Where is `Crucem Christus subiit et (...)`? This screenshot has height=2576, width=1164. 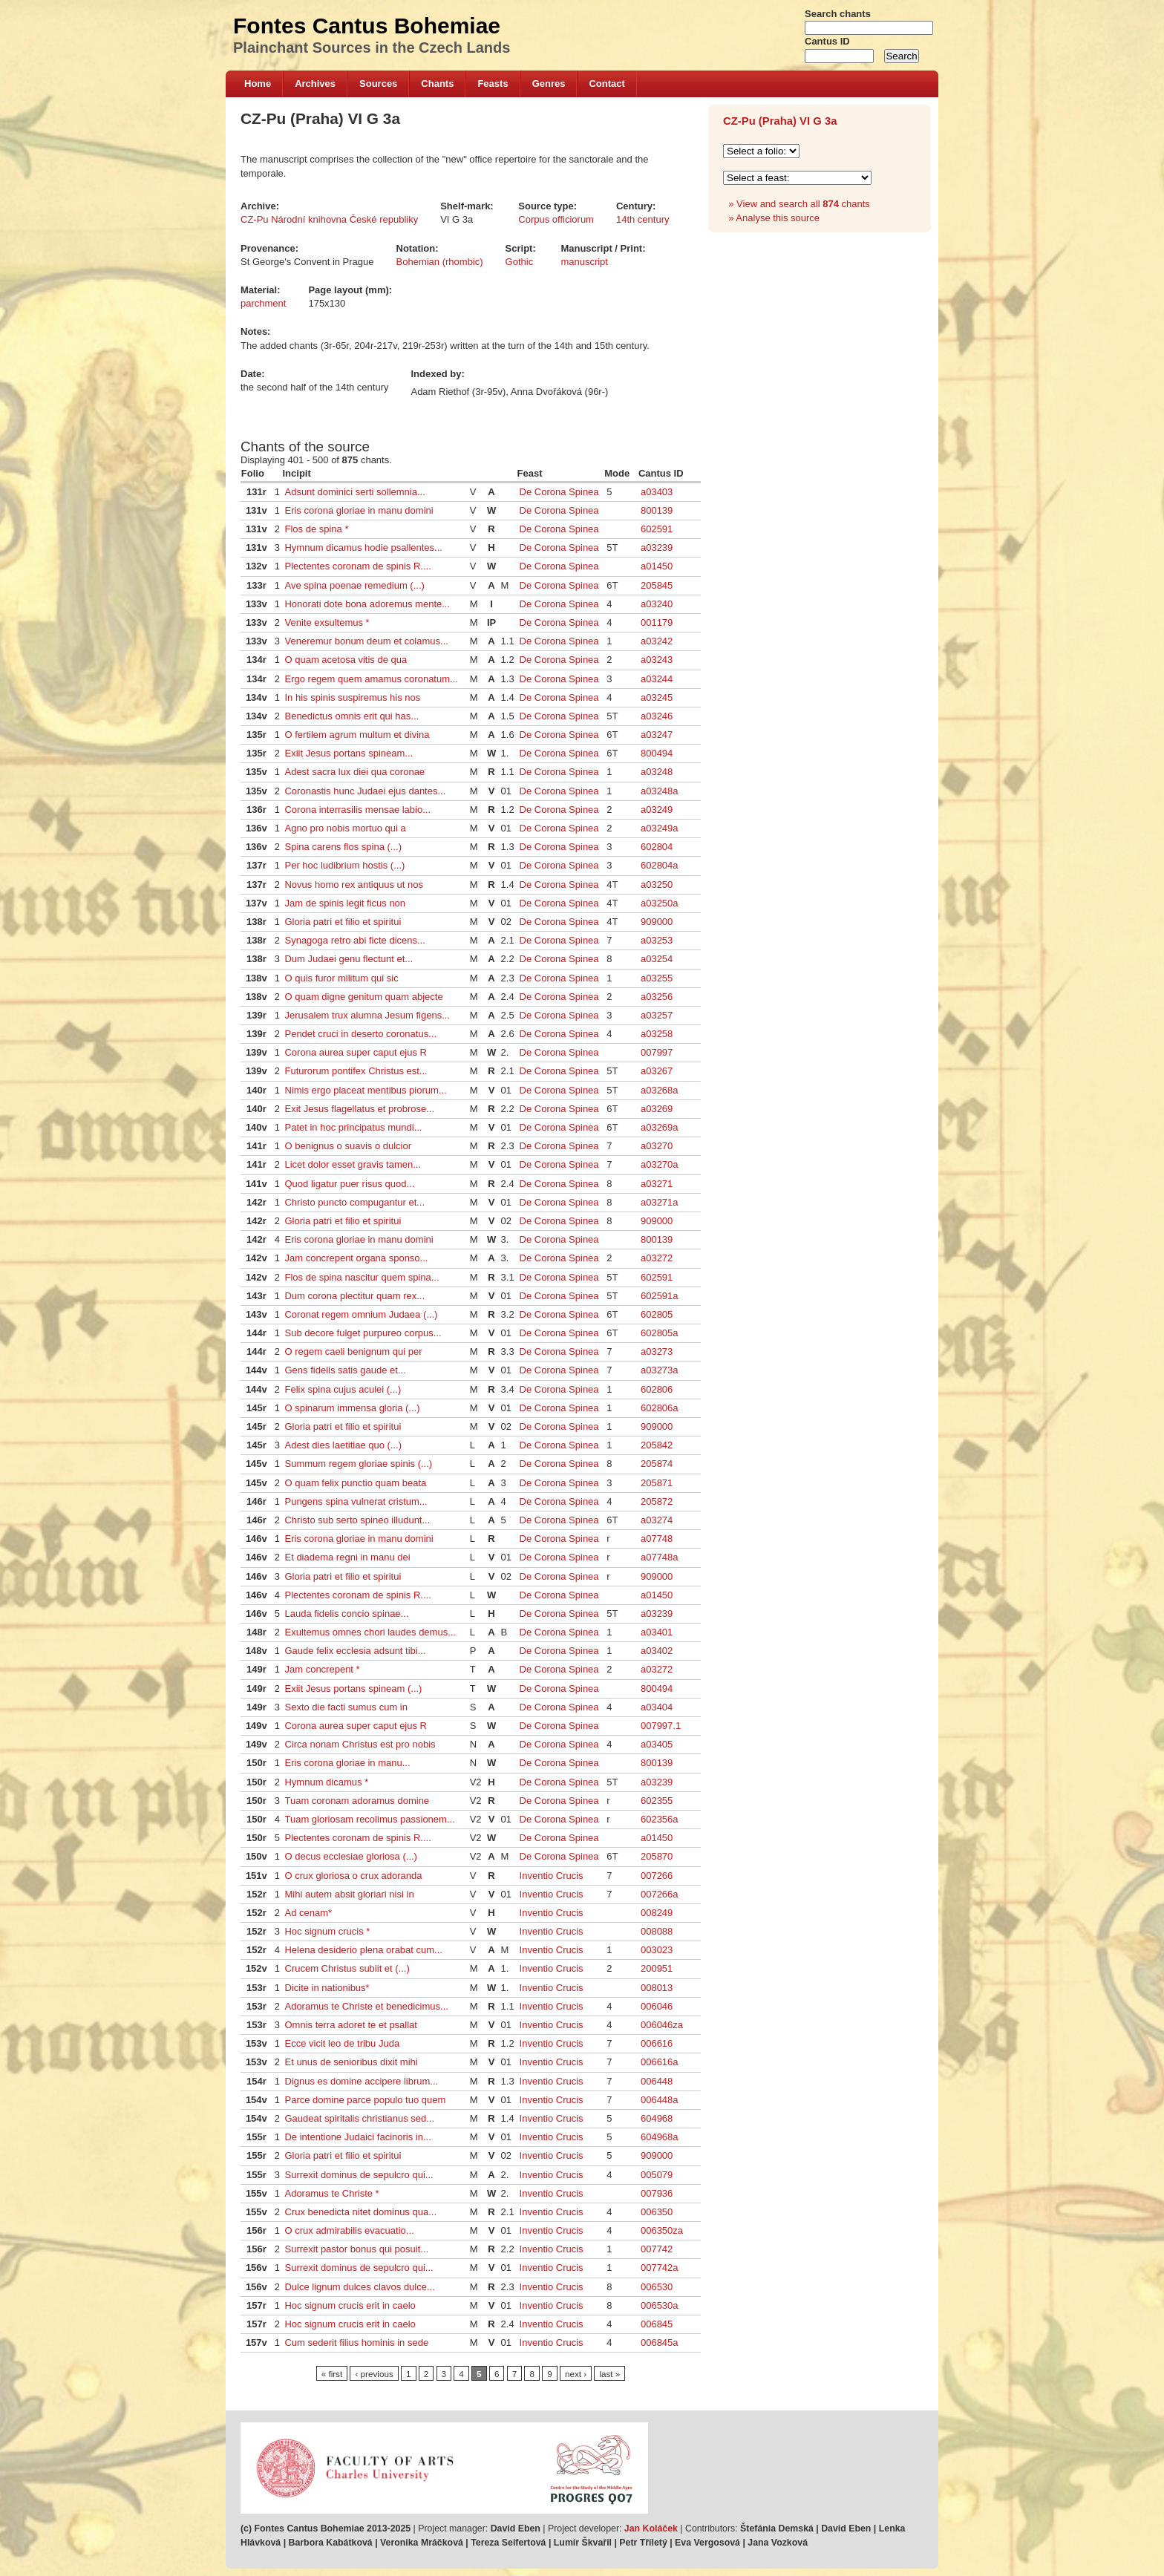
Crucem Christus subiit et (...) is located at coordinates (346, 1968).